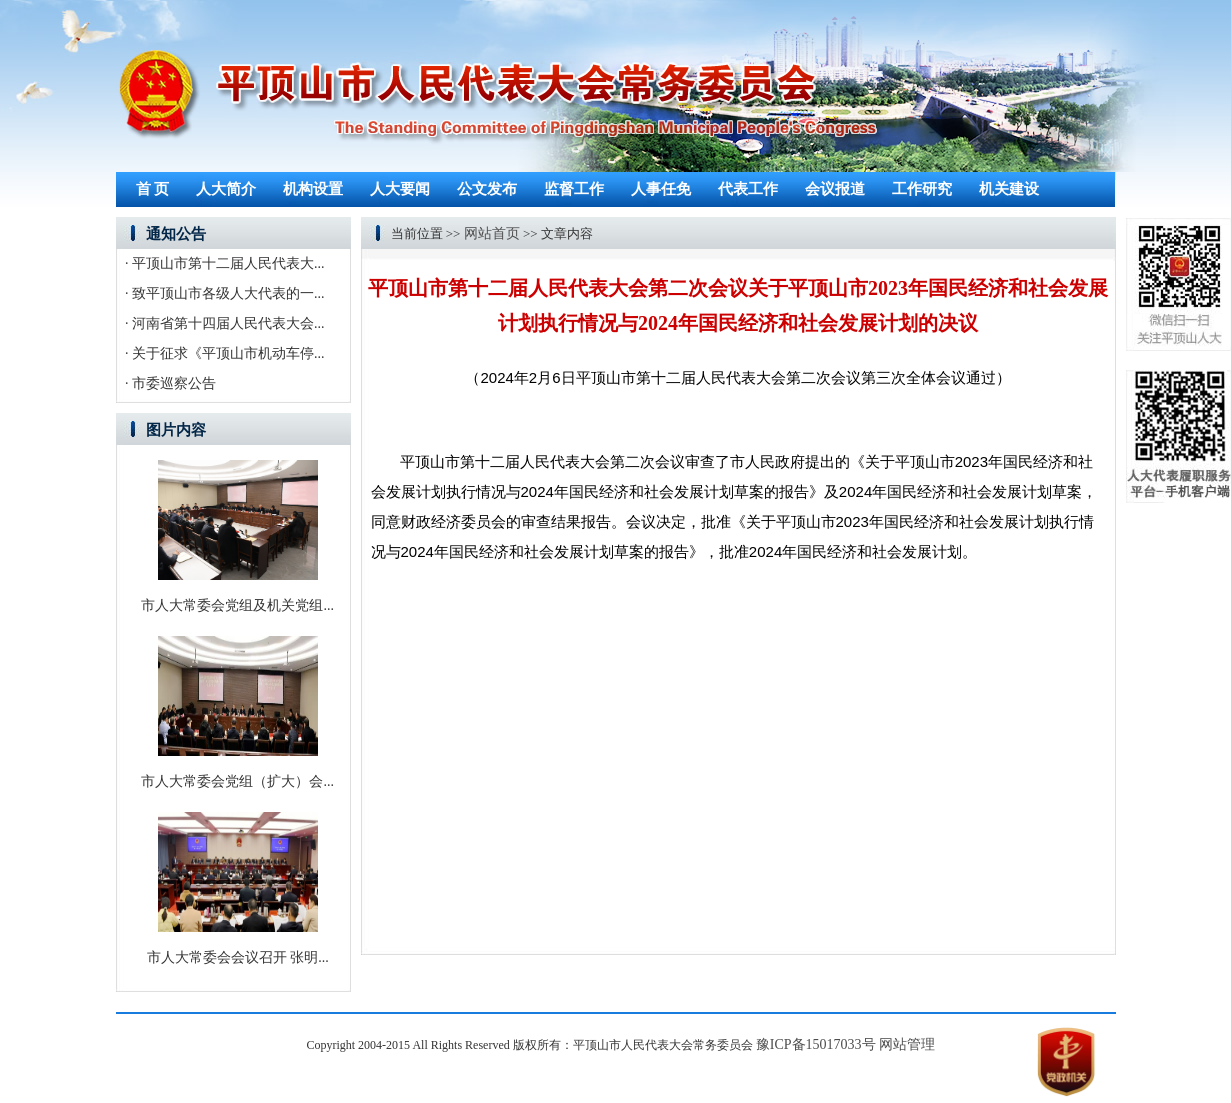 The width and height of the screenshot is (1231, 1103). Describe the element at coordinates (237, 781) in the screenshot. I see `市人大常委会党组（扩大）会...` at that location.